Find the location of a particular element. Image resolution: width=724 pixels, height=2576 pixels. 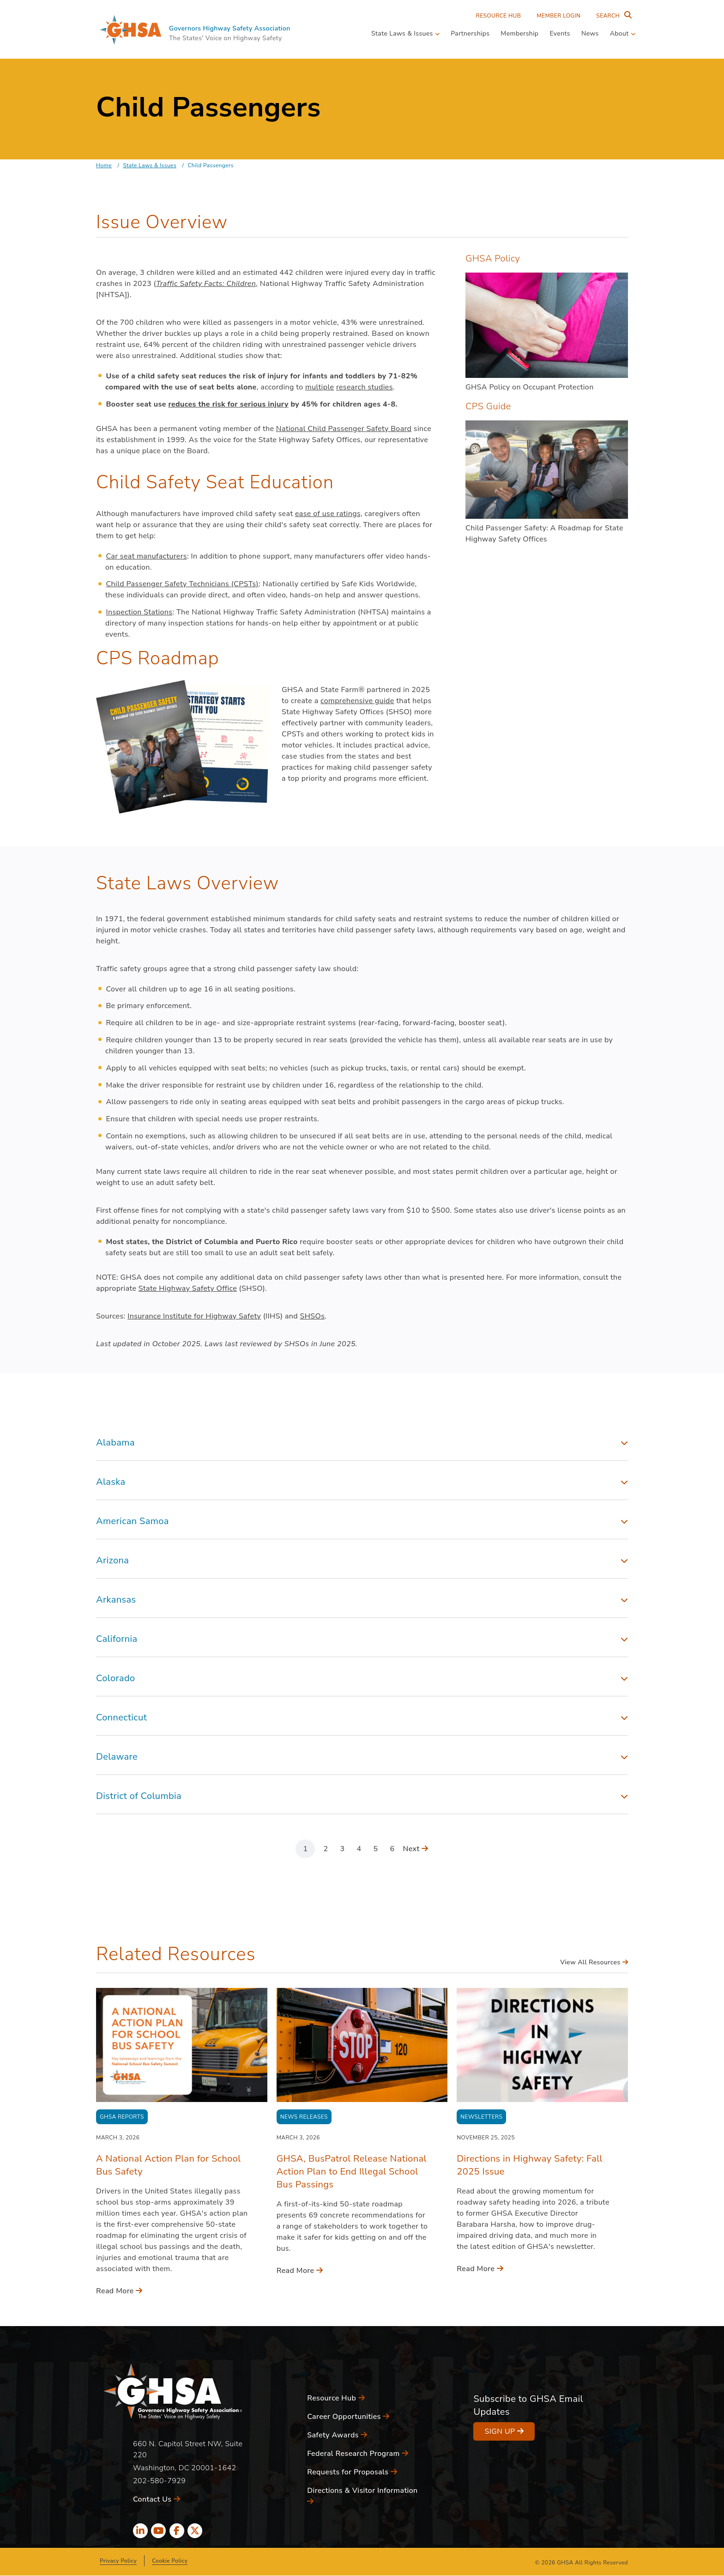

State Highway Safety Office is located at coordinates (188, 1288).